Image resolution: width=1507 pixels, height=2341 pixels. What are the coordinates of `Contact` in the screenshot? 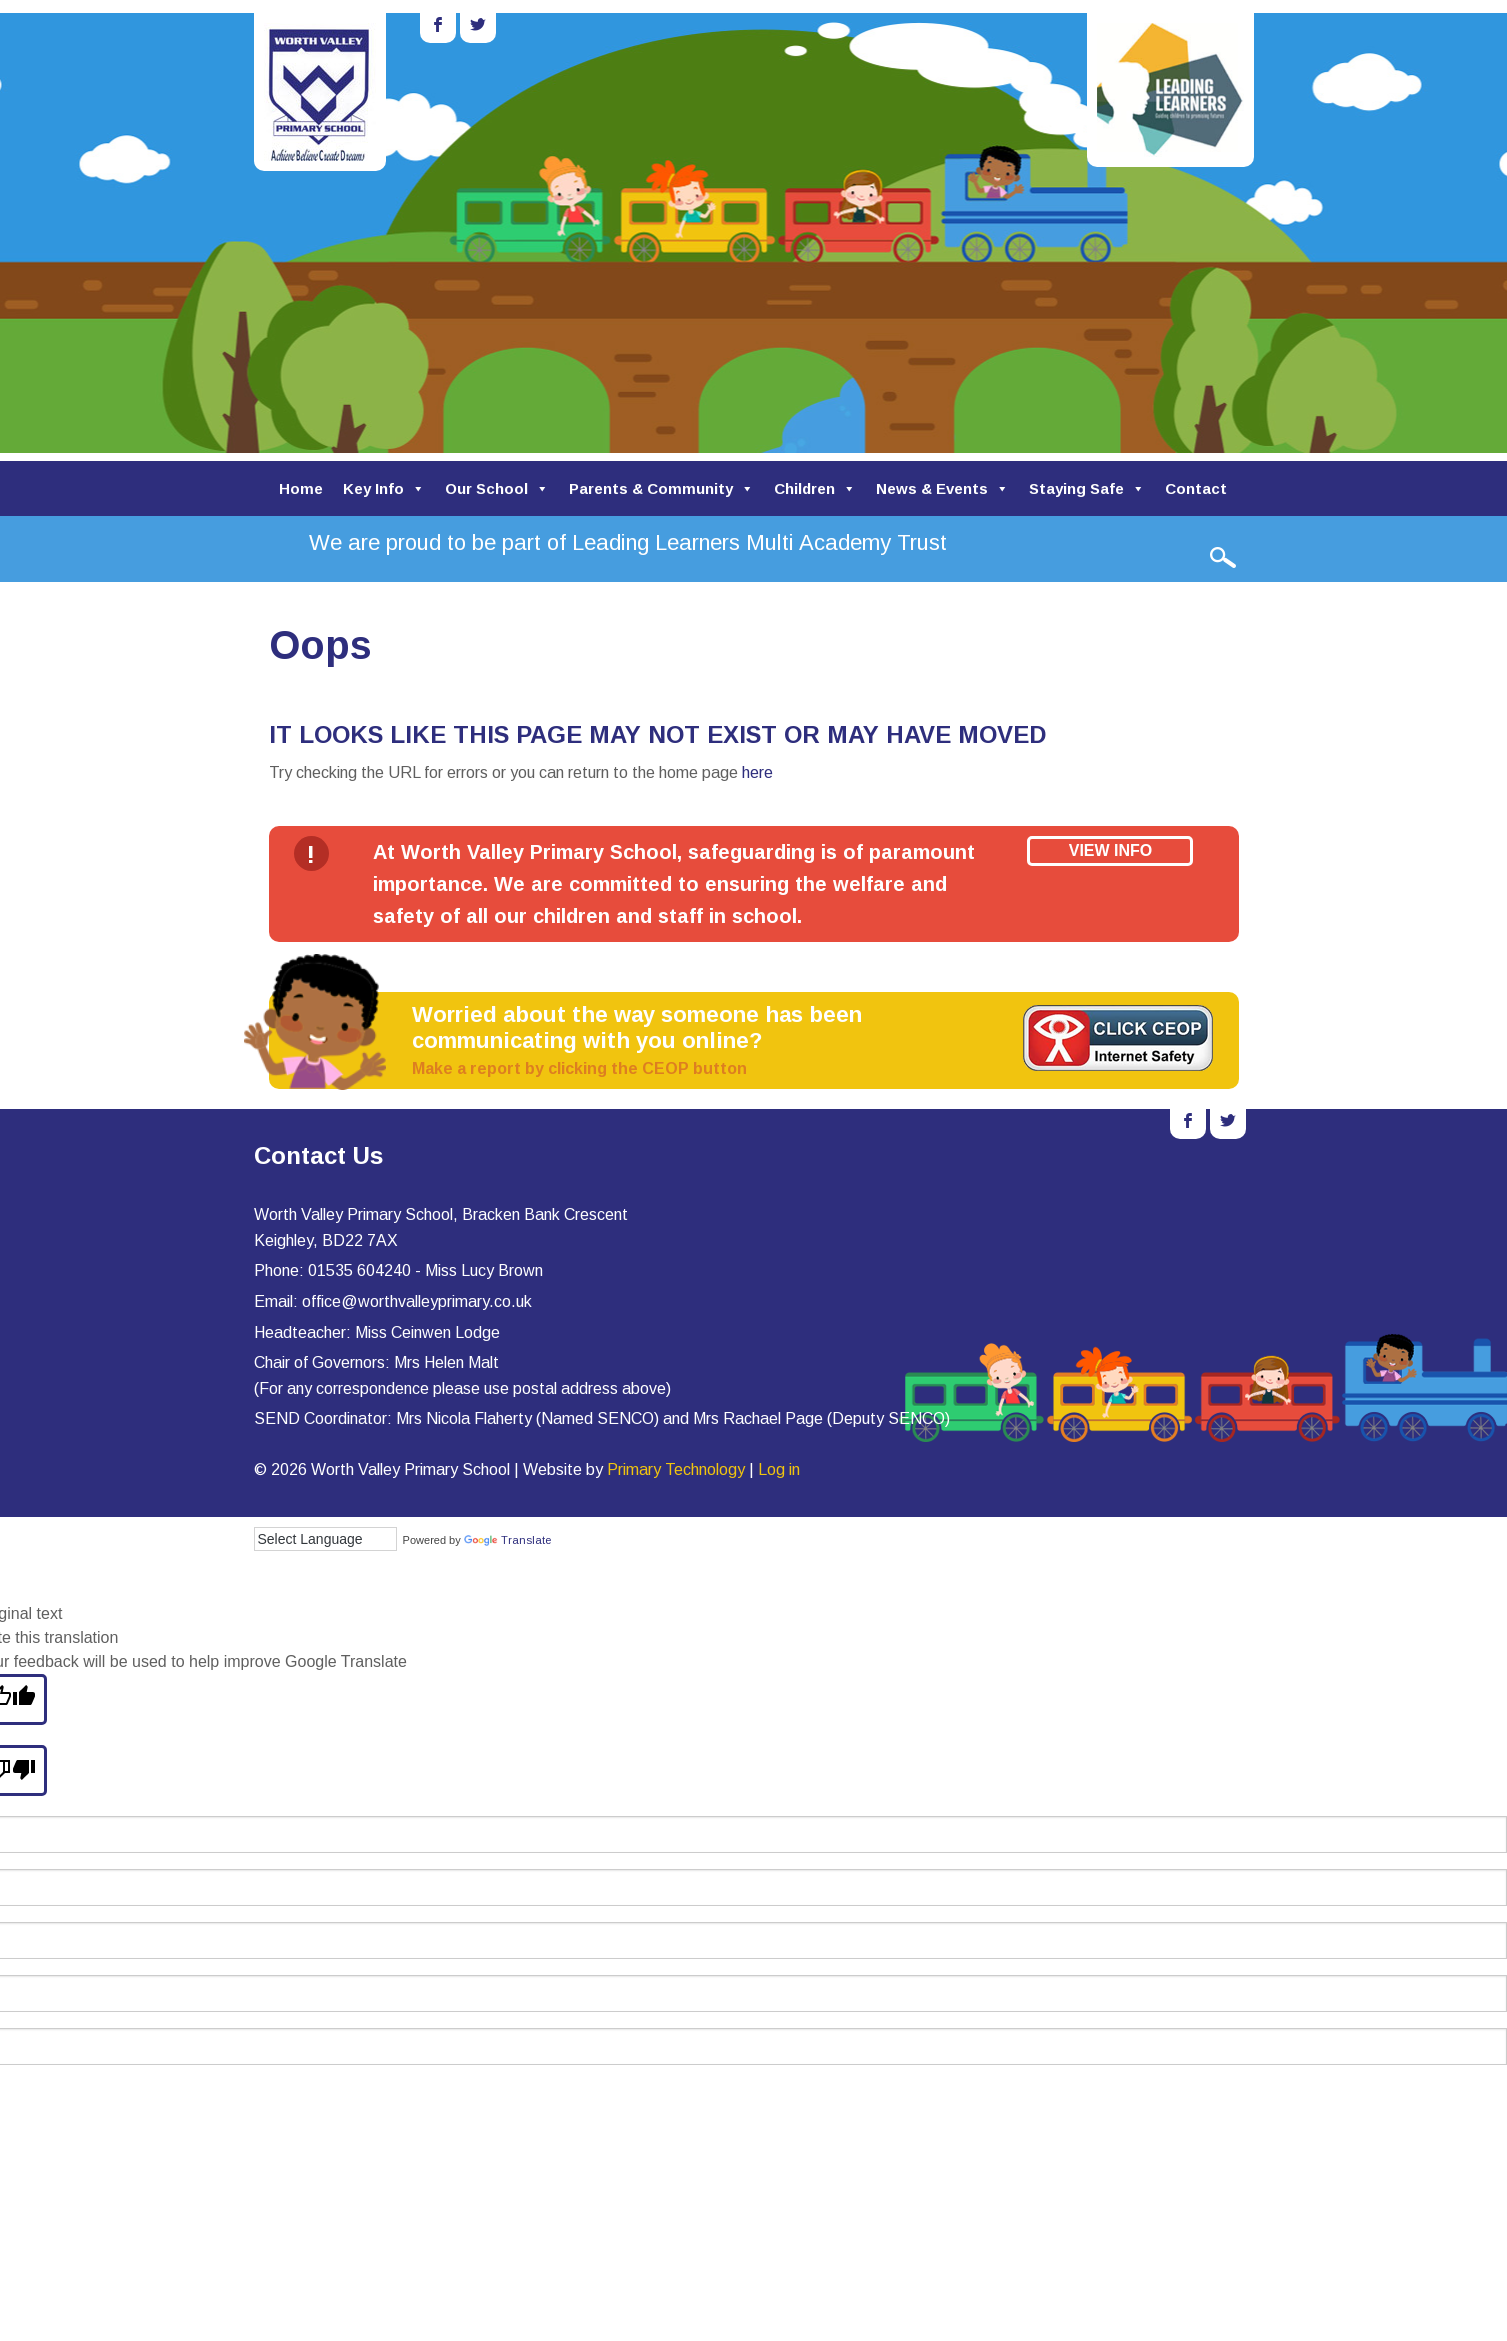 It's located at (1196, 488).